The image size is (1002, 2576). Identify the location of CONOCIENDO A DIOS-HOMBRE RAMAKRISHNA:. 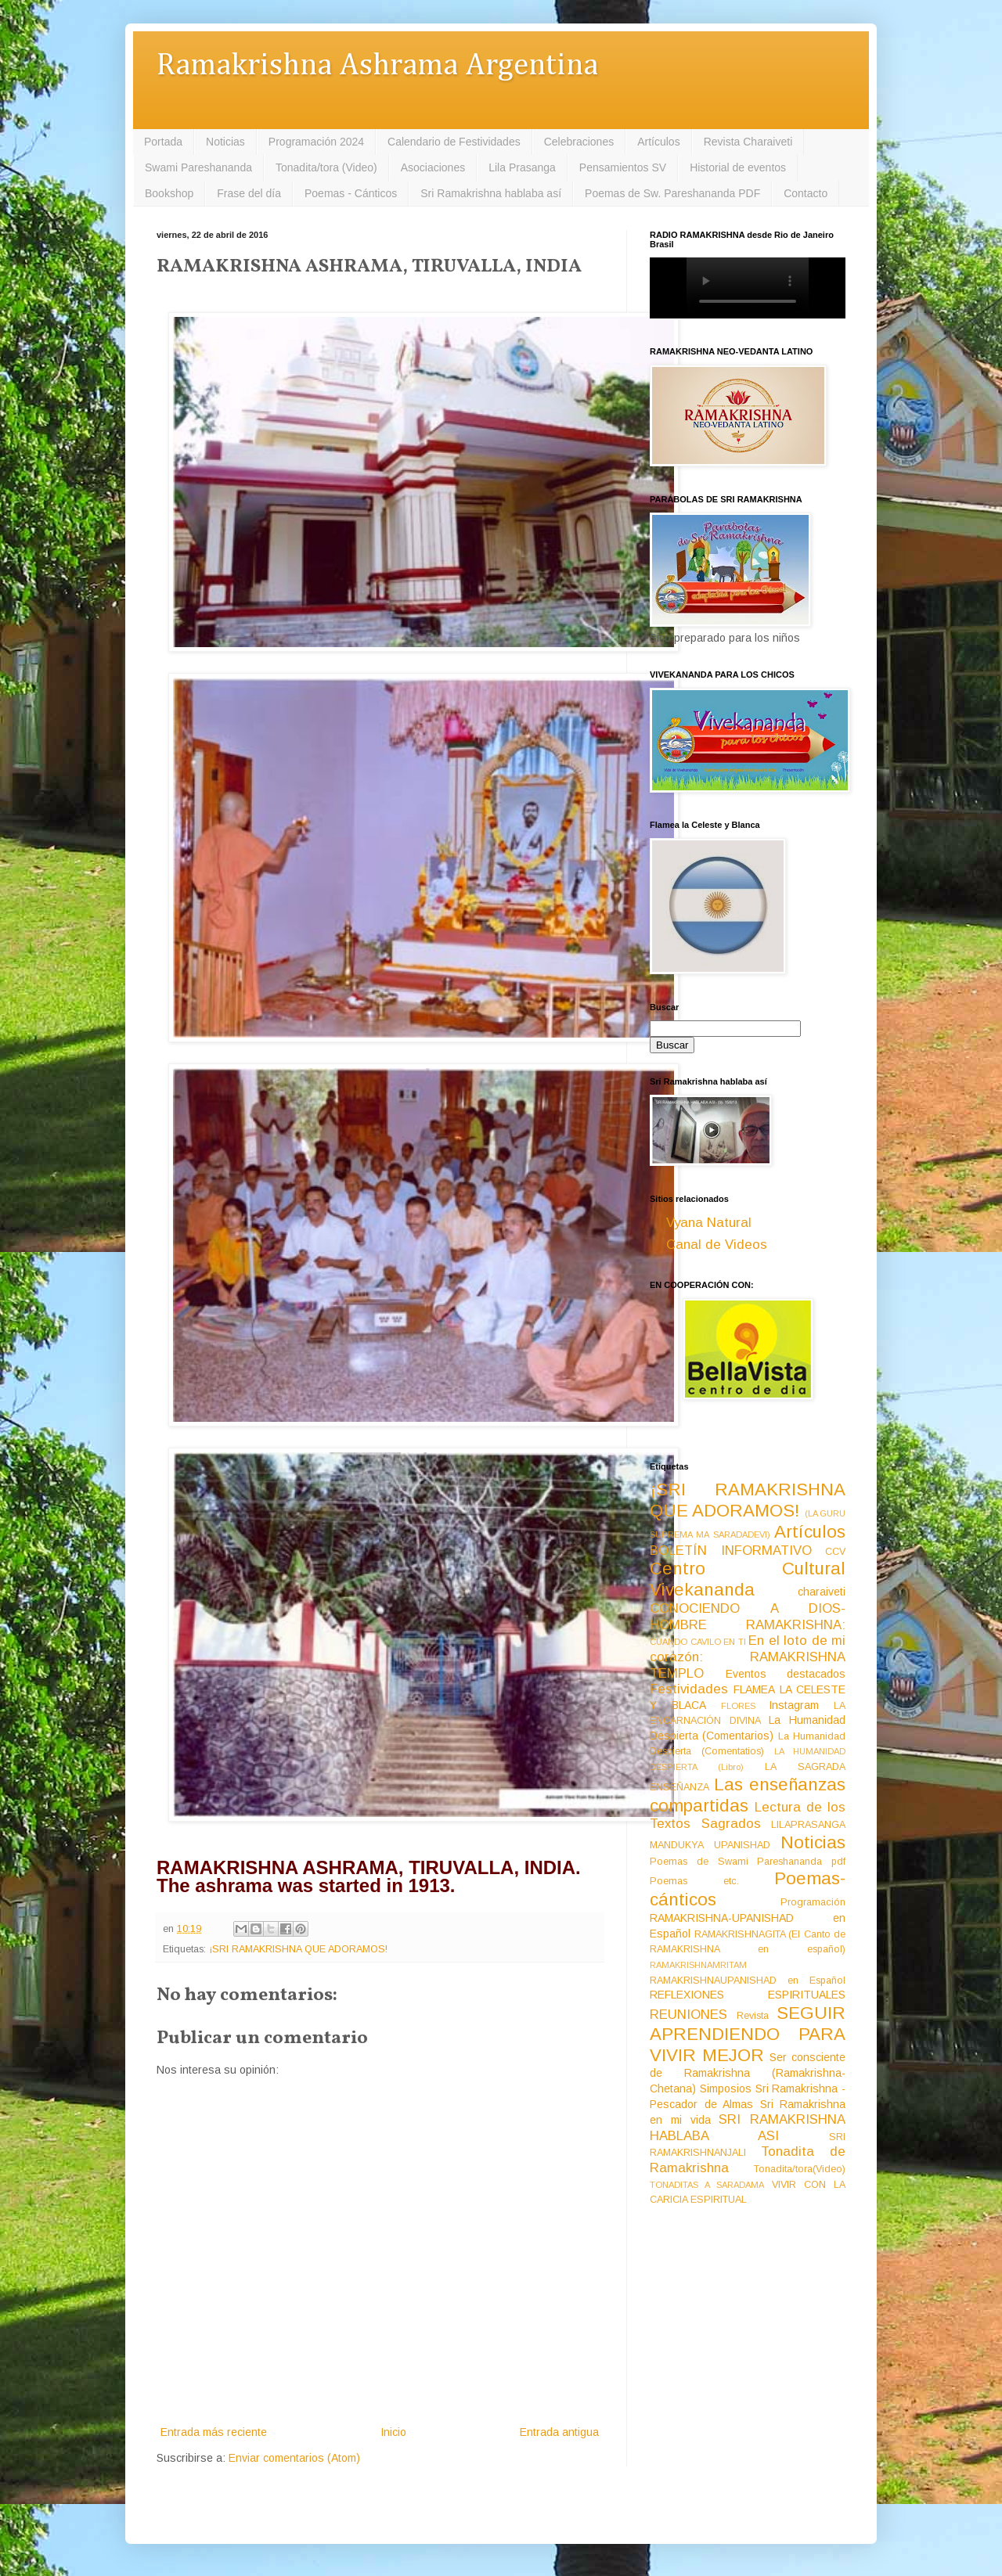
(747, 1616).